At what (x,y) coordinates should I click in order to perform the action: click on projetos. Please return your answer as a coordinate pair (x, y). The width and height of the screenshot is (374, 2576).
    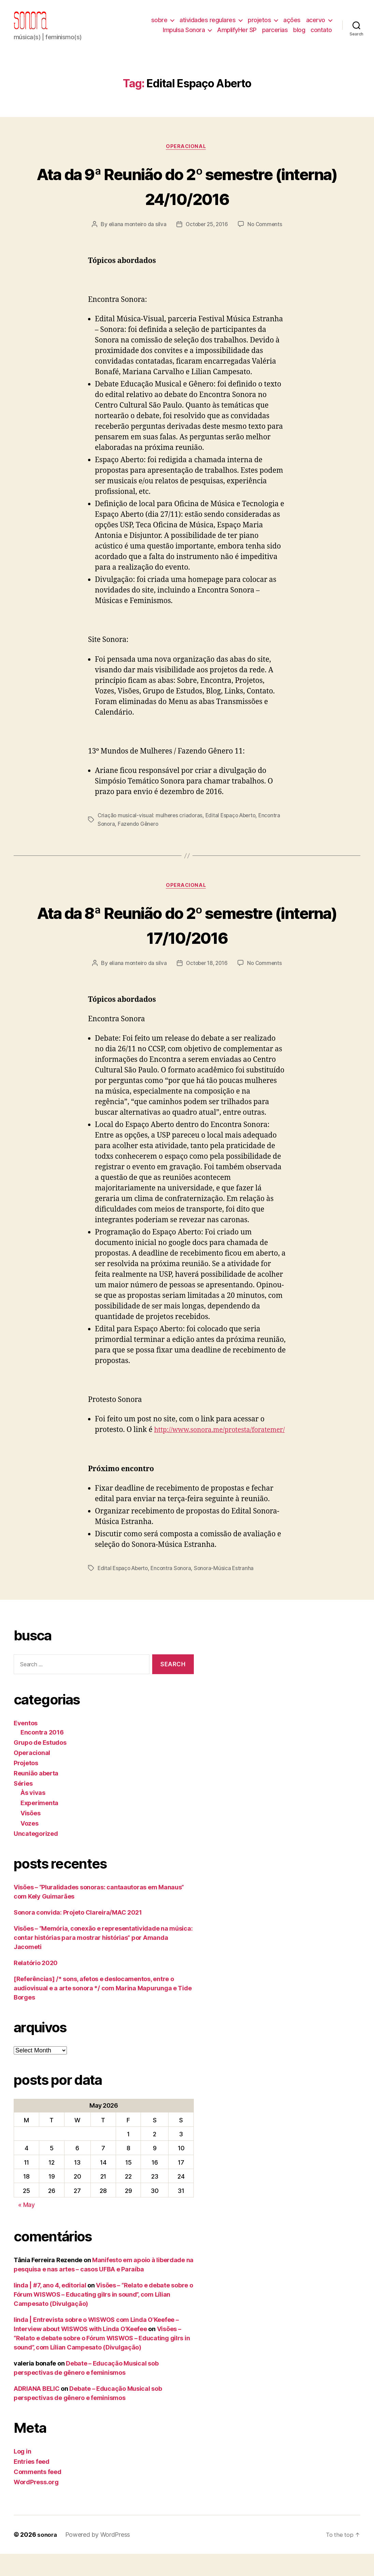
    Looking at the image, I should click on (259, 25).